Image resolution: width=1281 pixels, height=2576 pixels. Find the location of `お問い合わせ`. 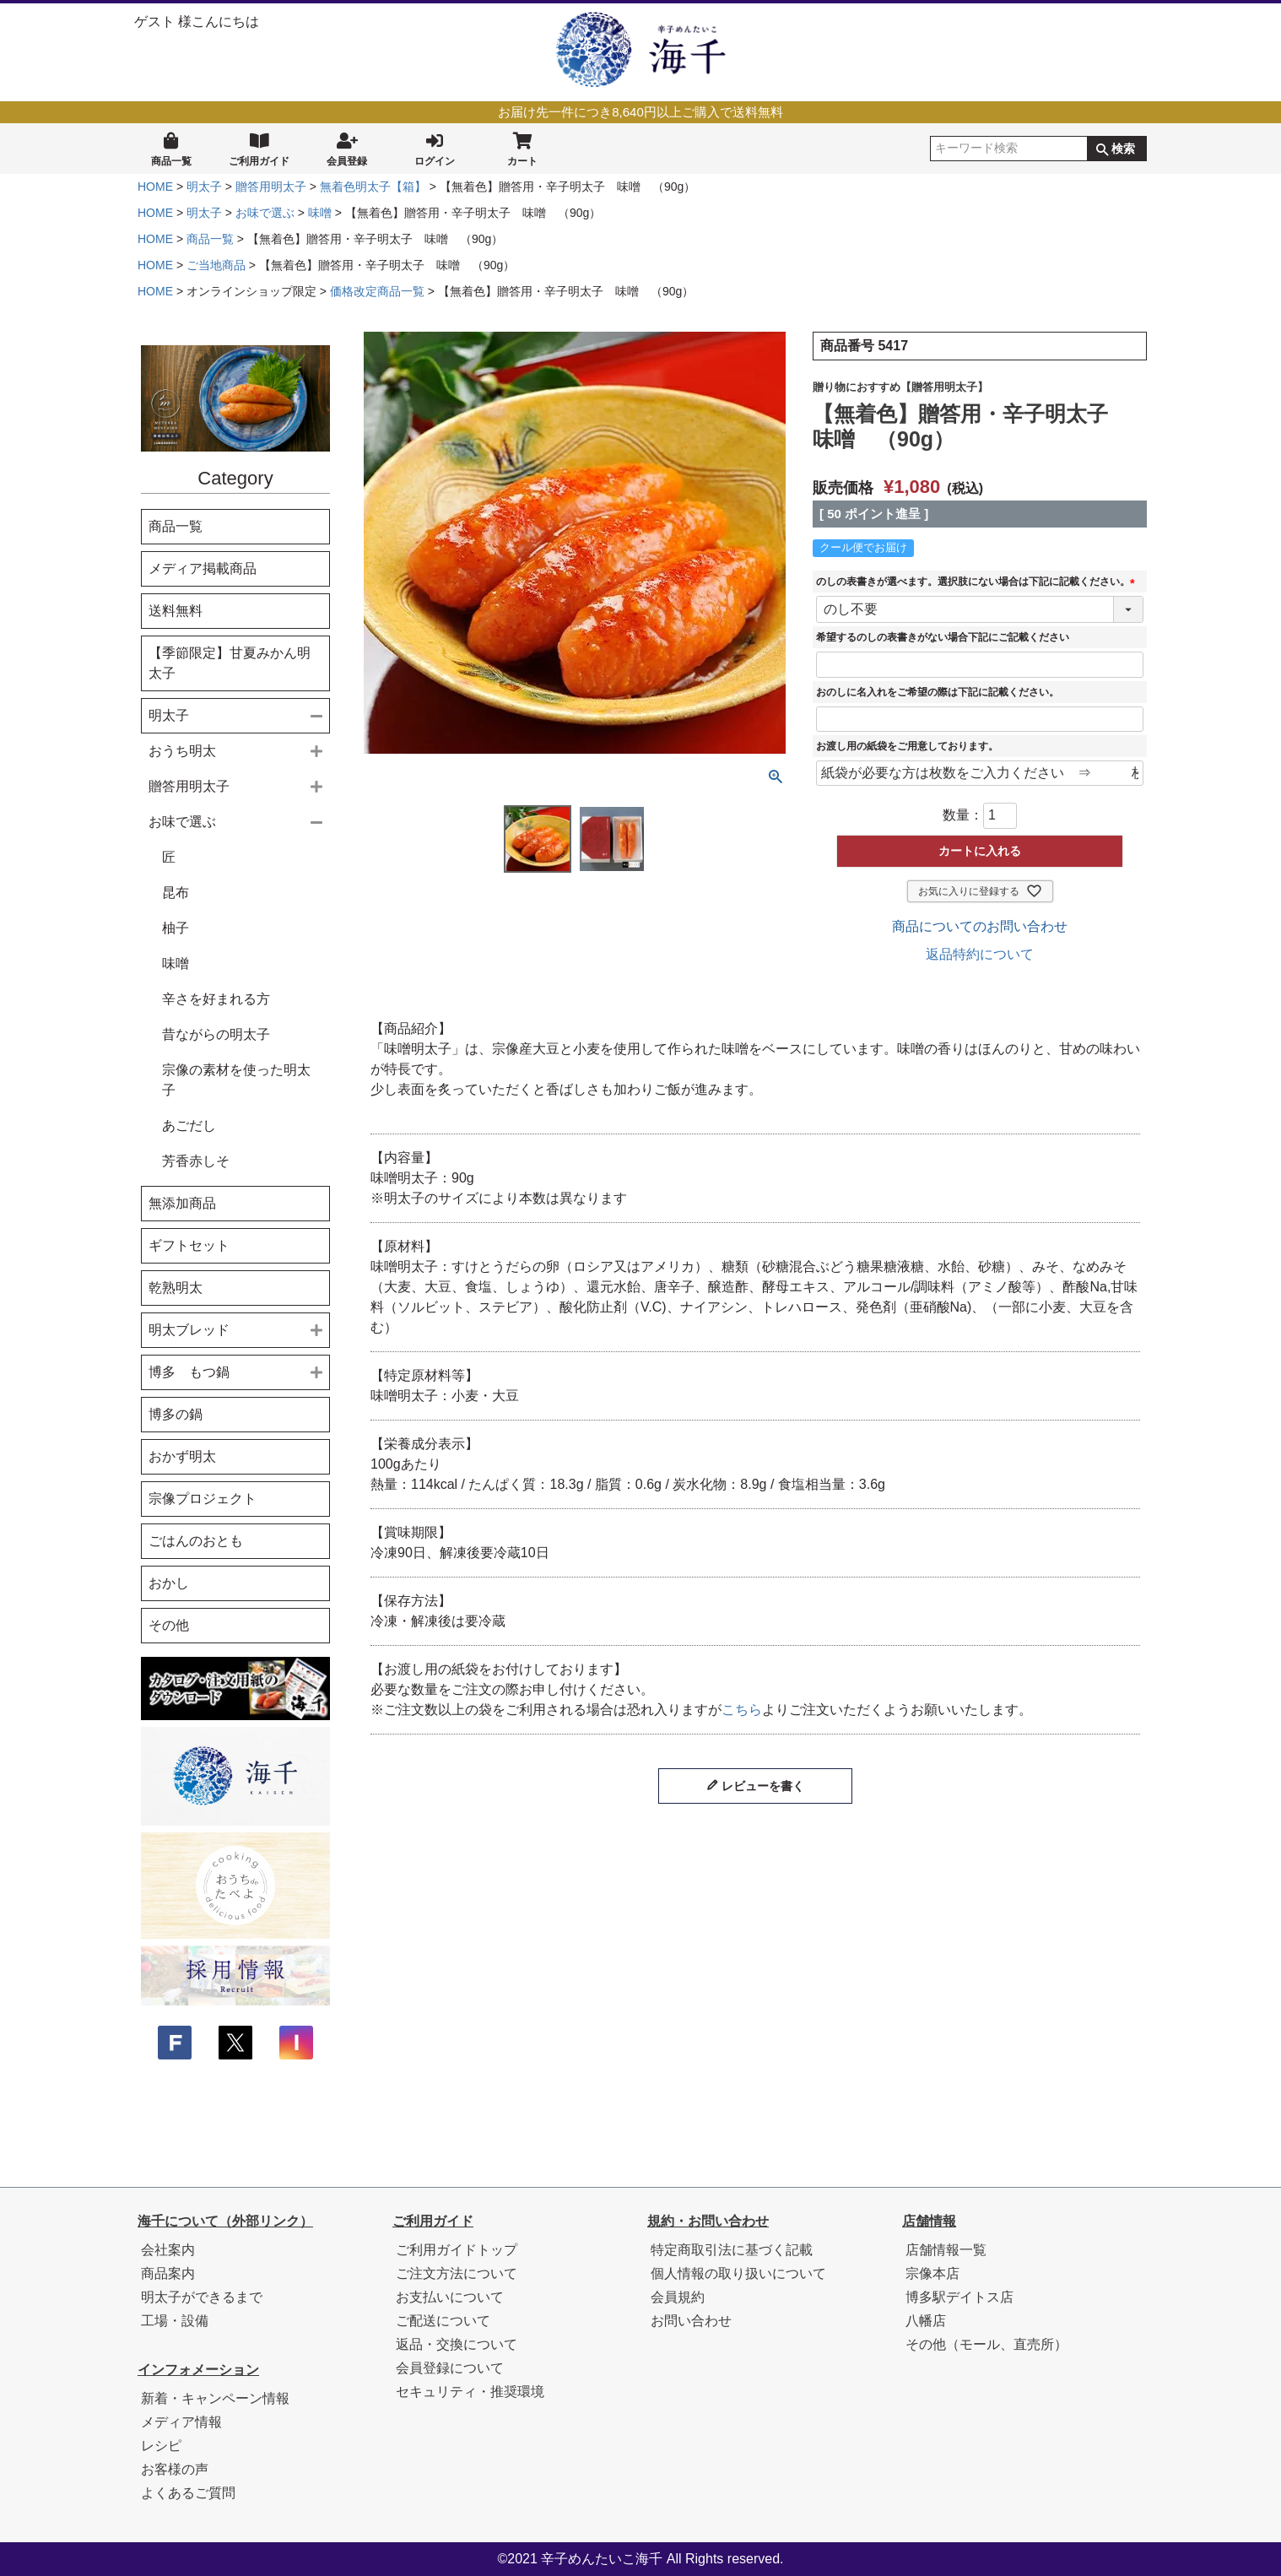

お問い合わせ is located at coordinates (691, 2321).